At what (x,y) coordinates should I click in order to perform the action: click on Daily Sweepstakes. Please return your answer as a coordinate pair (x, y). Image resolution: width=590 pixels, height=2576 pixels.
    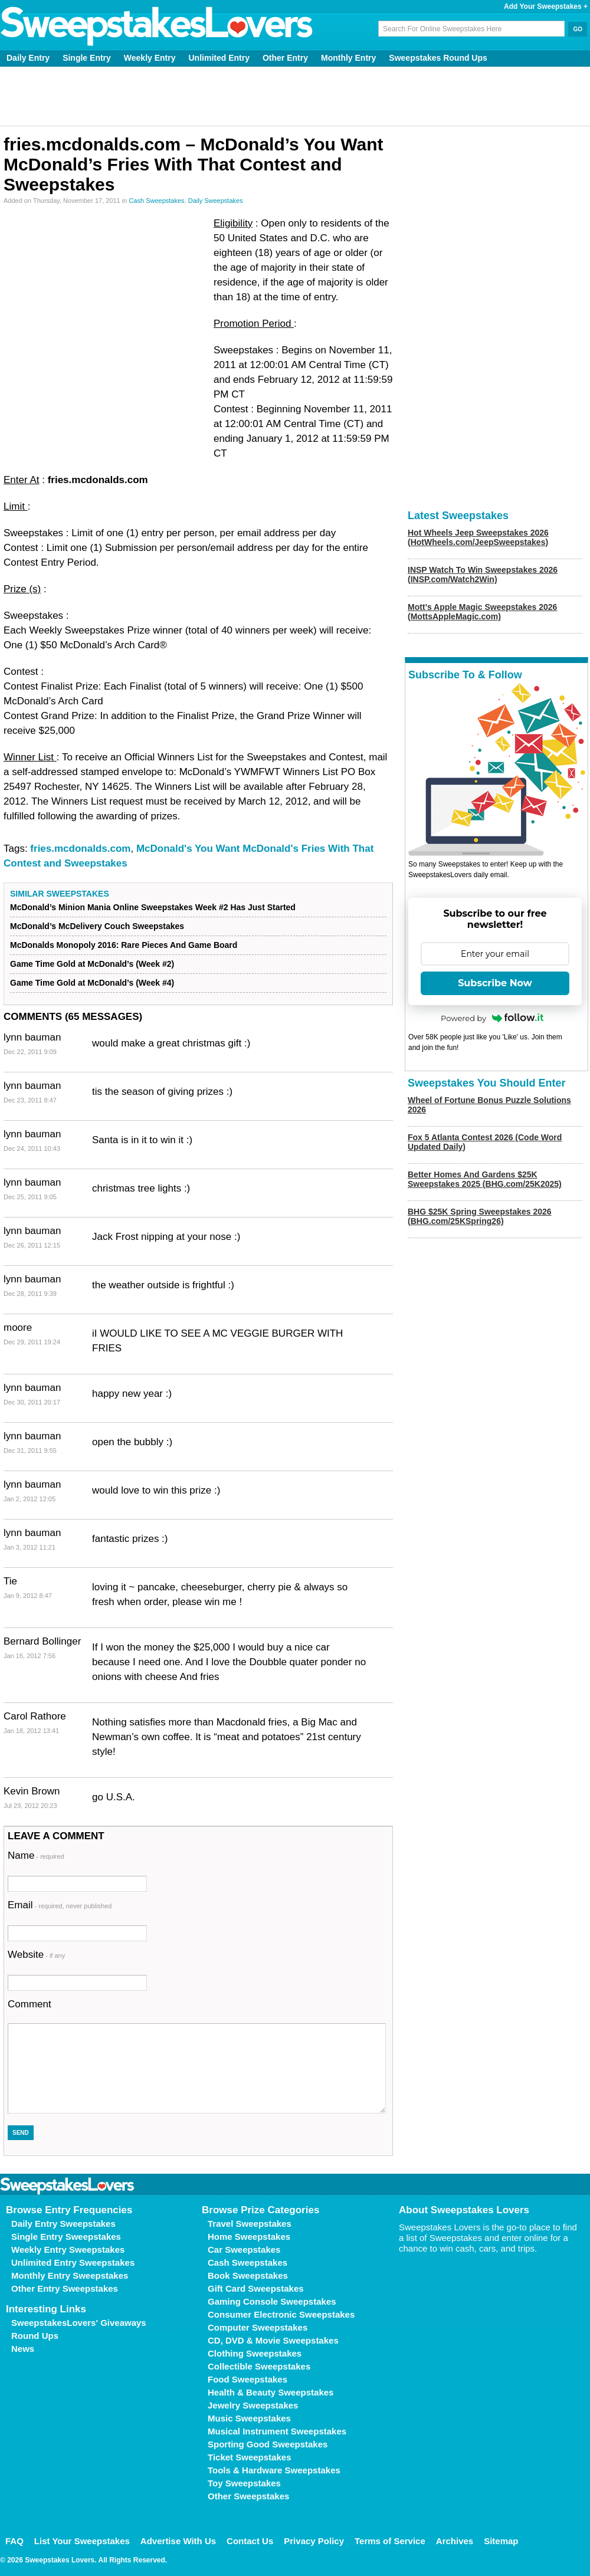
    Looking at the image, I should click on (215, 200).